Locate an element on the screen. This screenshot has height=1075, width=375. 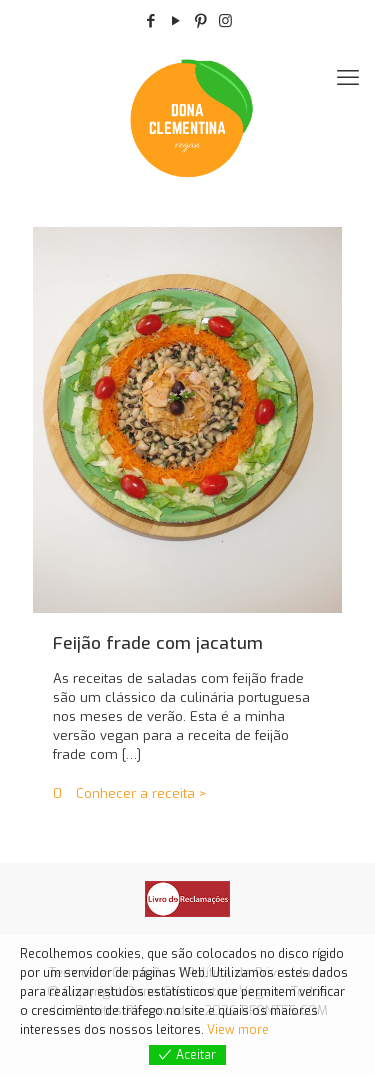
View more is located at coordinates (238, 1030).